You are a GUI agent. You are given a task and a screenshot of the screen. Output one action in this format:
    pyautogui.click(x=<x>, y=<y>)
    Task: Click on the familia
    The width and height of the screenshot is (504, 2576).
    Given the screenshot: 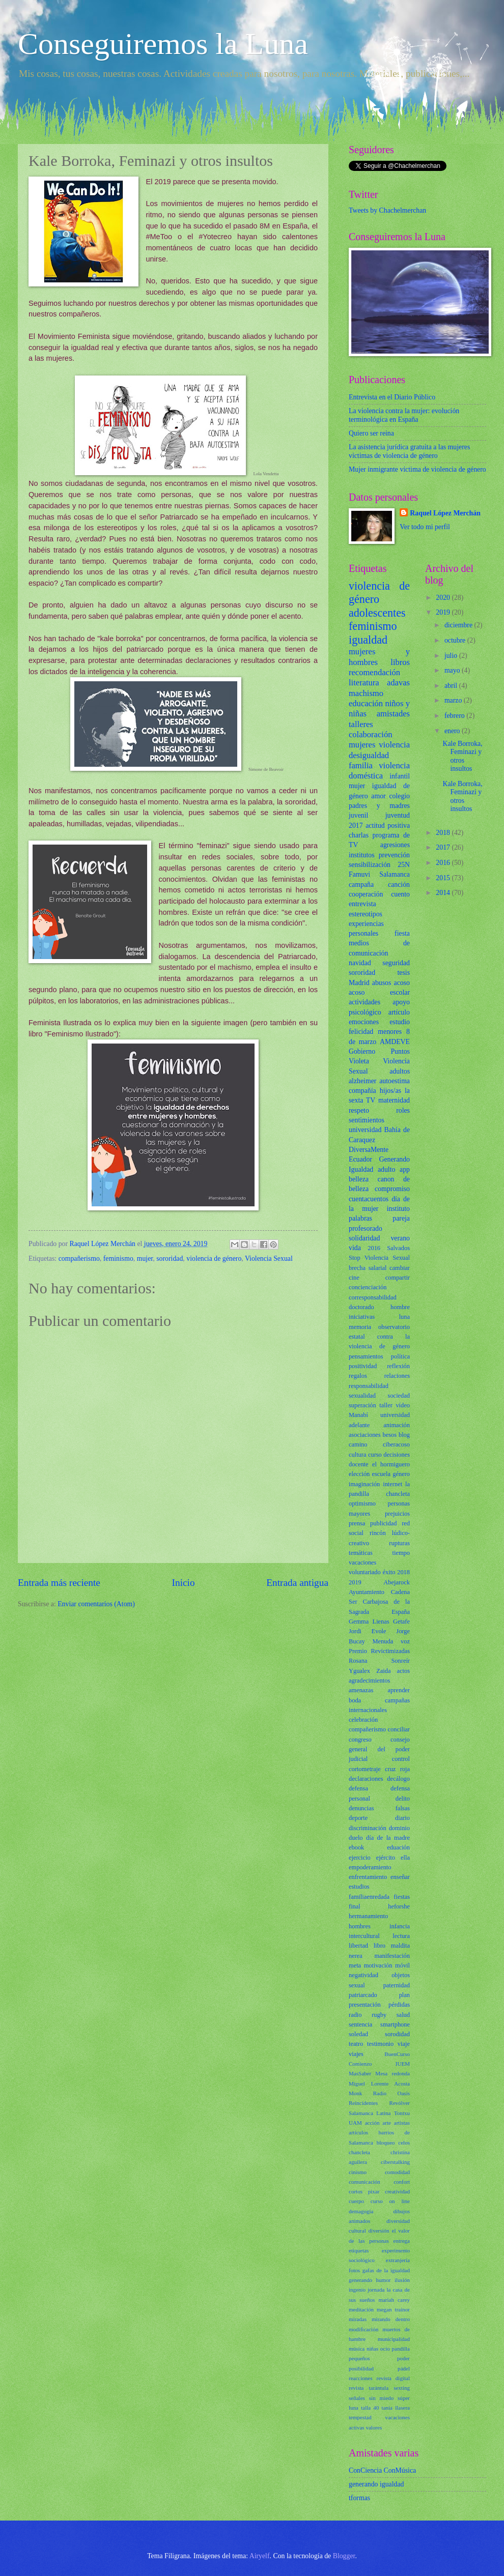 What is the action you would take?
    pyautogui.click(x=361, y=765)
    